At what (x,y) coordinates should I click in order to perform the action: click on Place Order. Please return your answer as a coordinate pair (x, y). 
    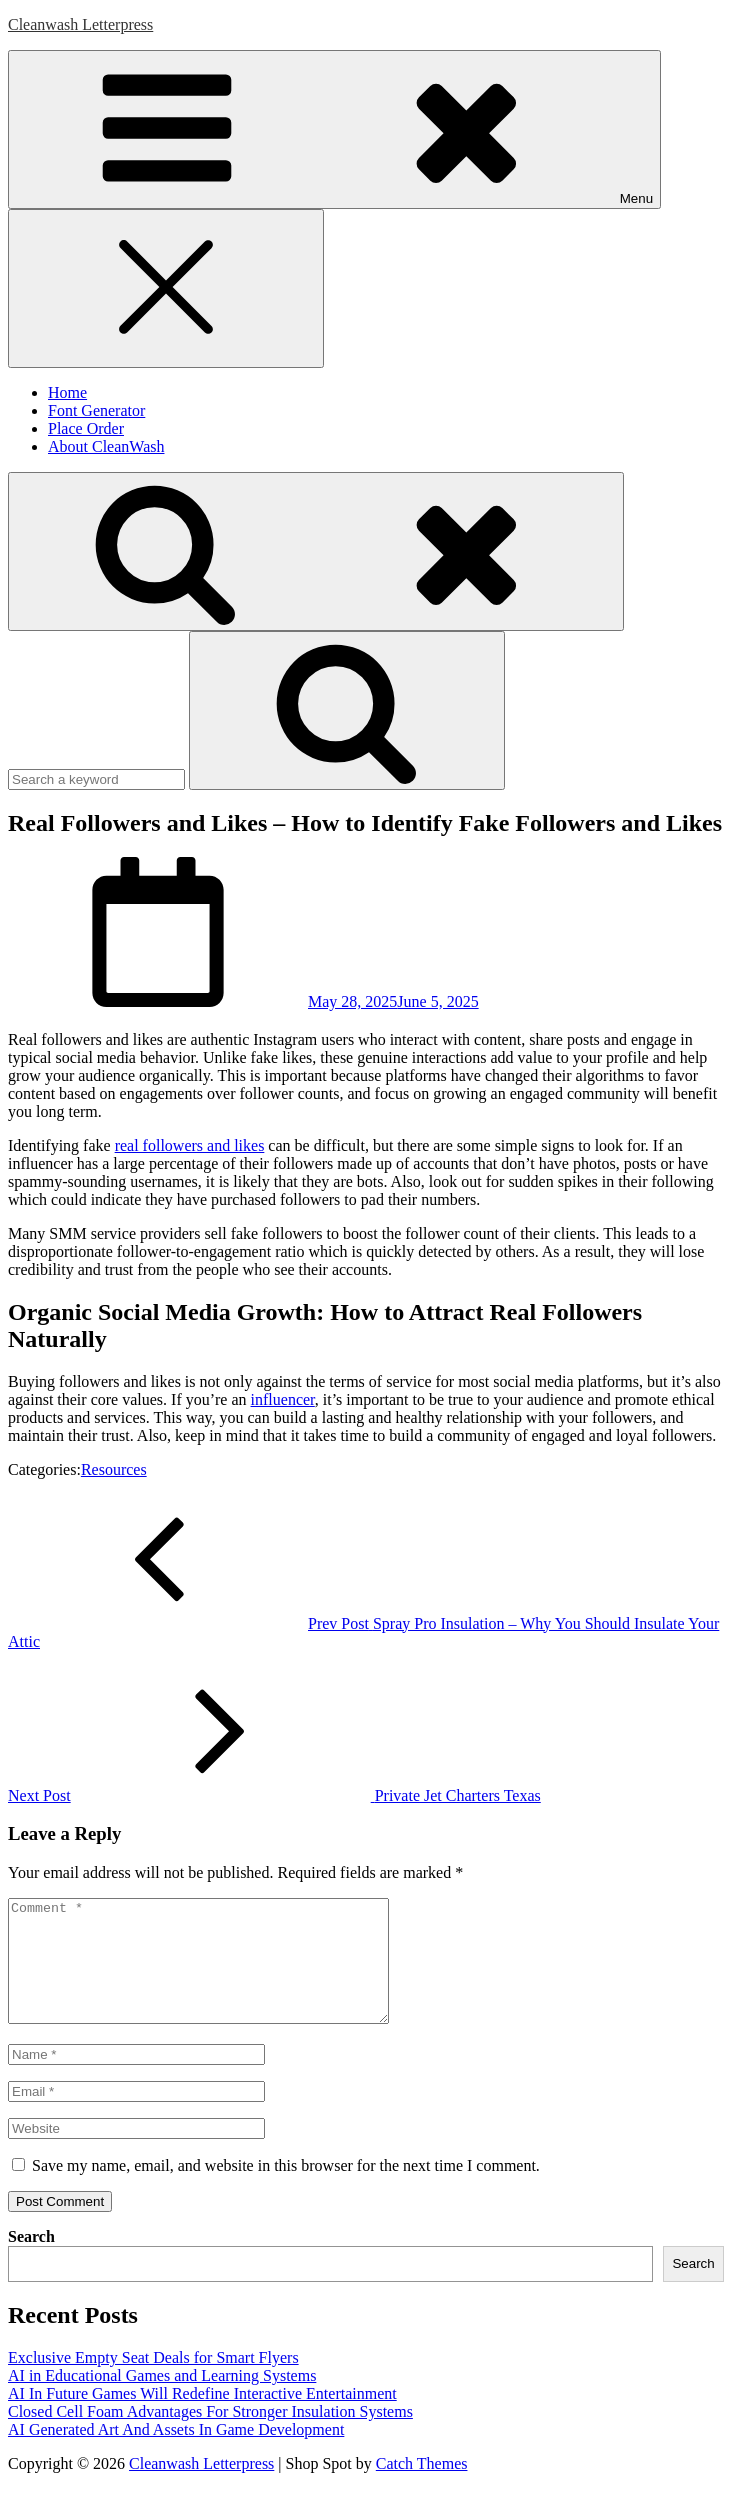
    Looking at the image, I should click on (86, 428).